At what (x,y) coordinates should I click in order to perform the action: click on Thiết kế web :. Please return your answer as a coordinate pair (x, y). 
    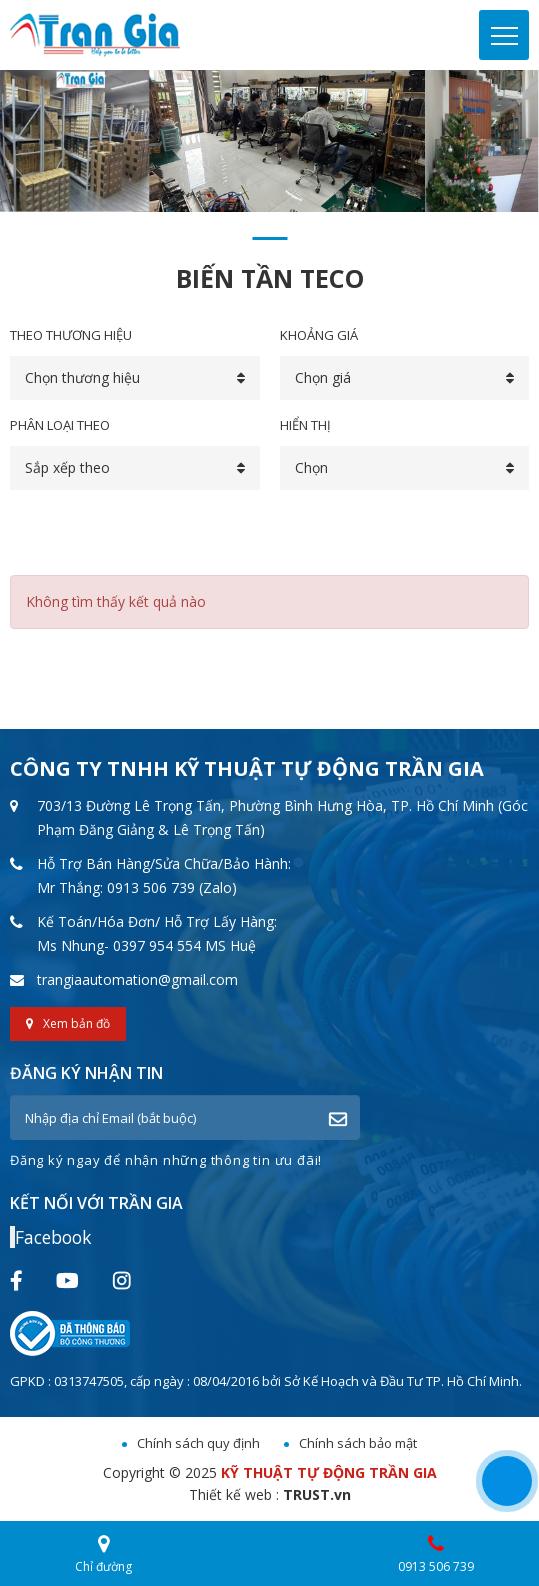
    Looking at the image, I should click on (234, 1494).